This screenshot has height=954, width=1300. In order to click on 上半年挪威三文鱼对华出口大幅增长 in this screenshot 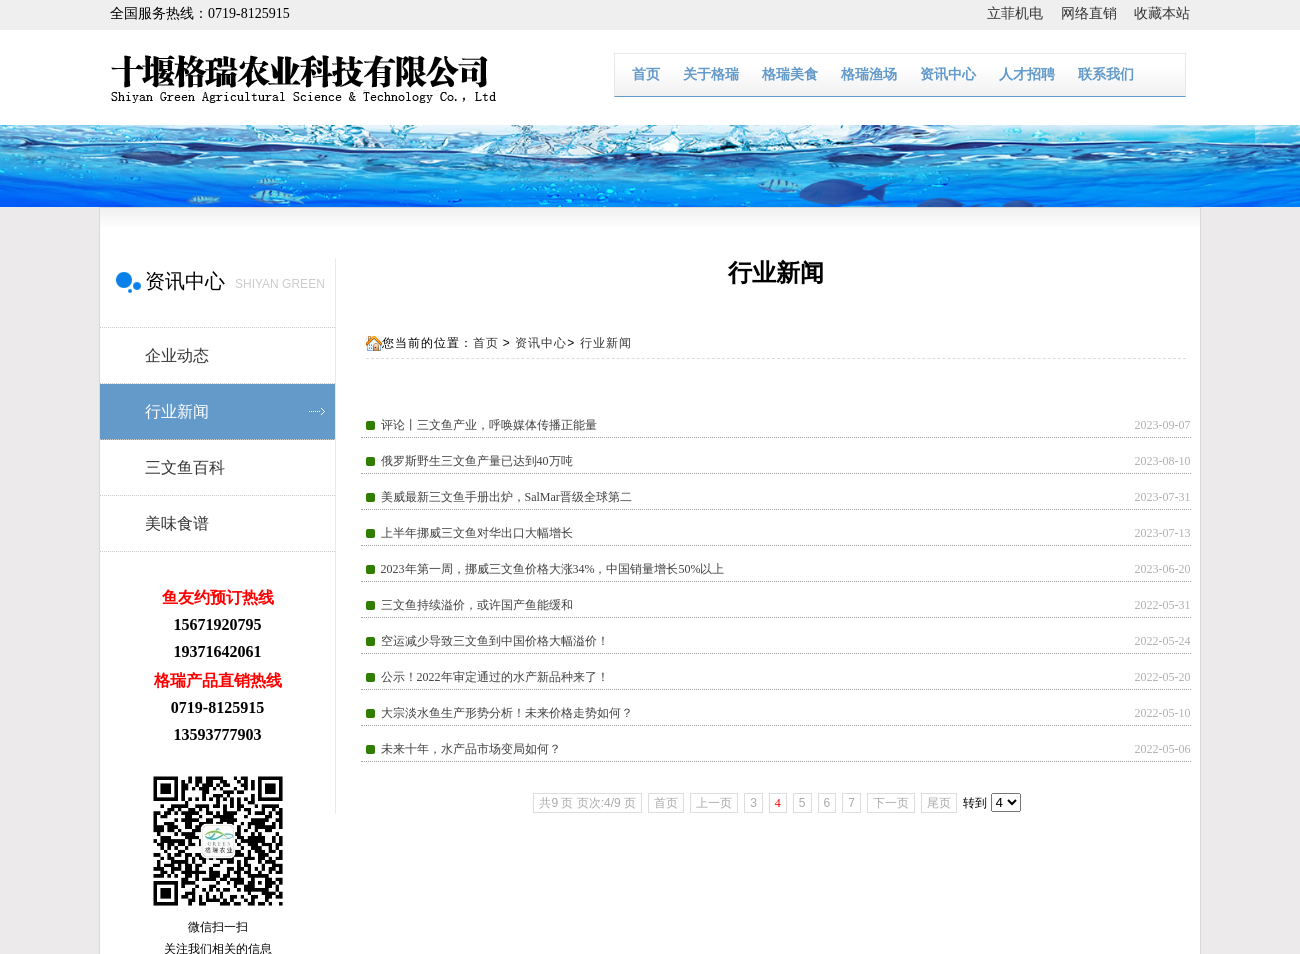, I will do `click(477, 533)`.